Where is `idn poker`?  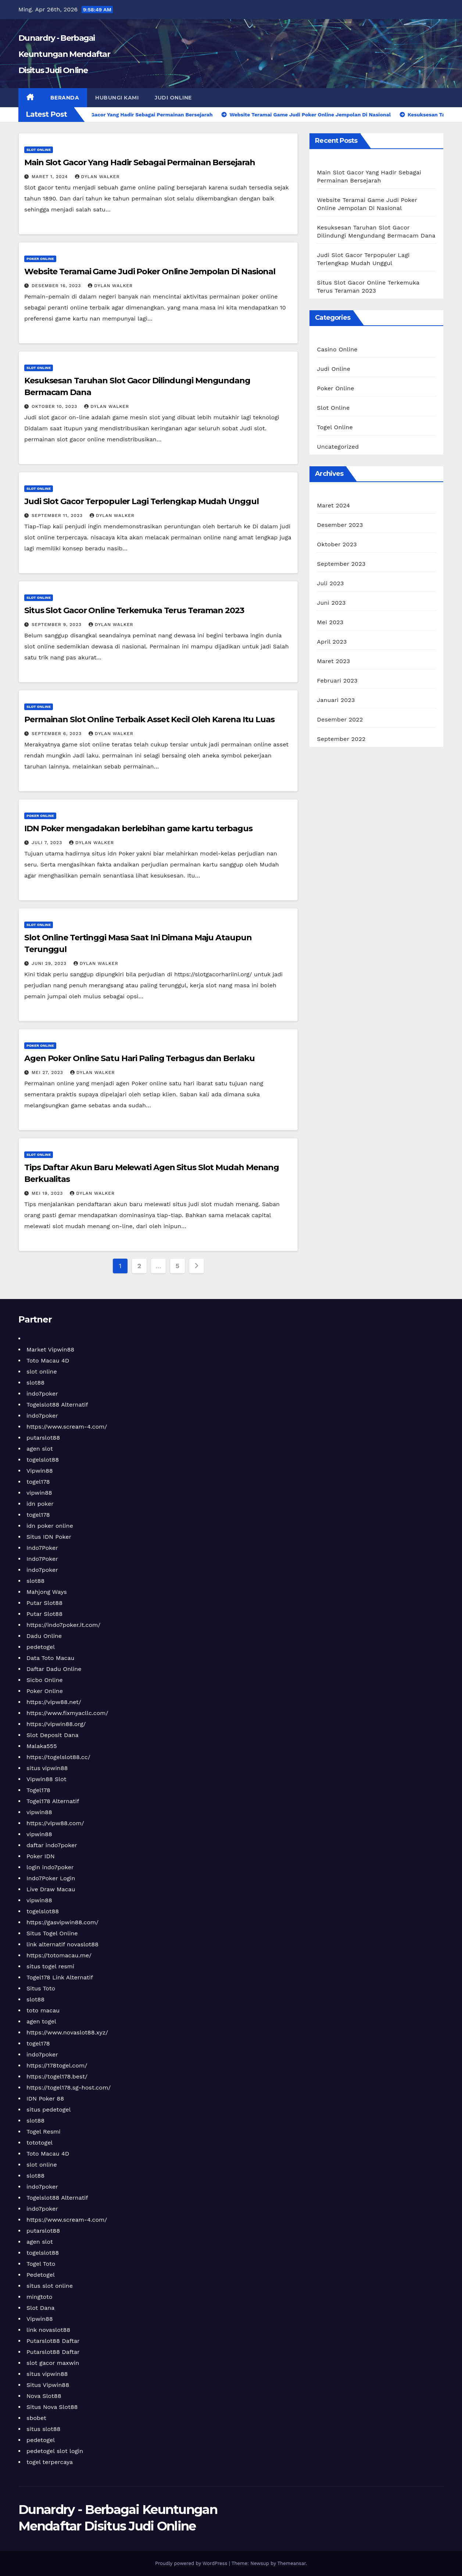
idn poker is located at coordinates (40, 1503).